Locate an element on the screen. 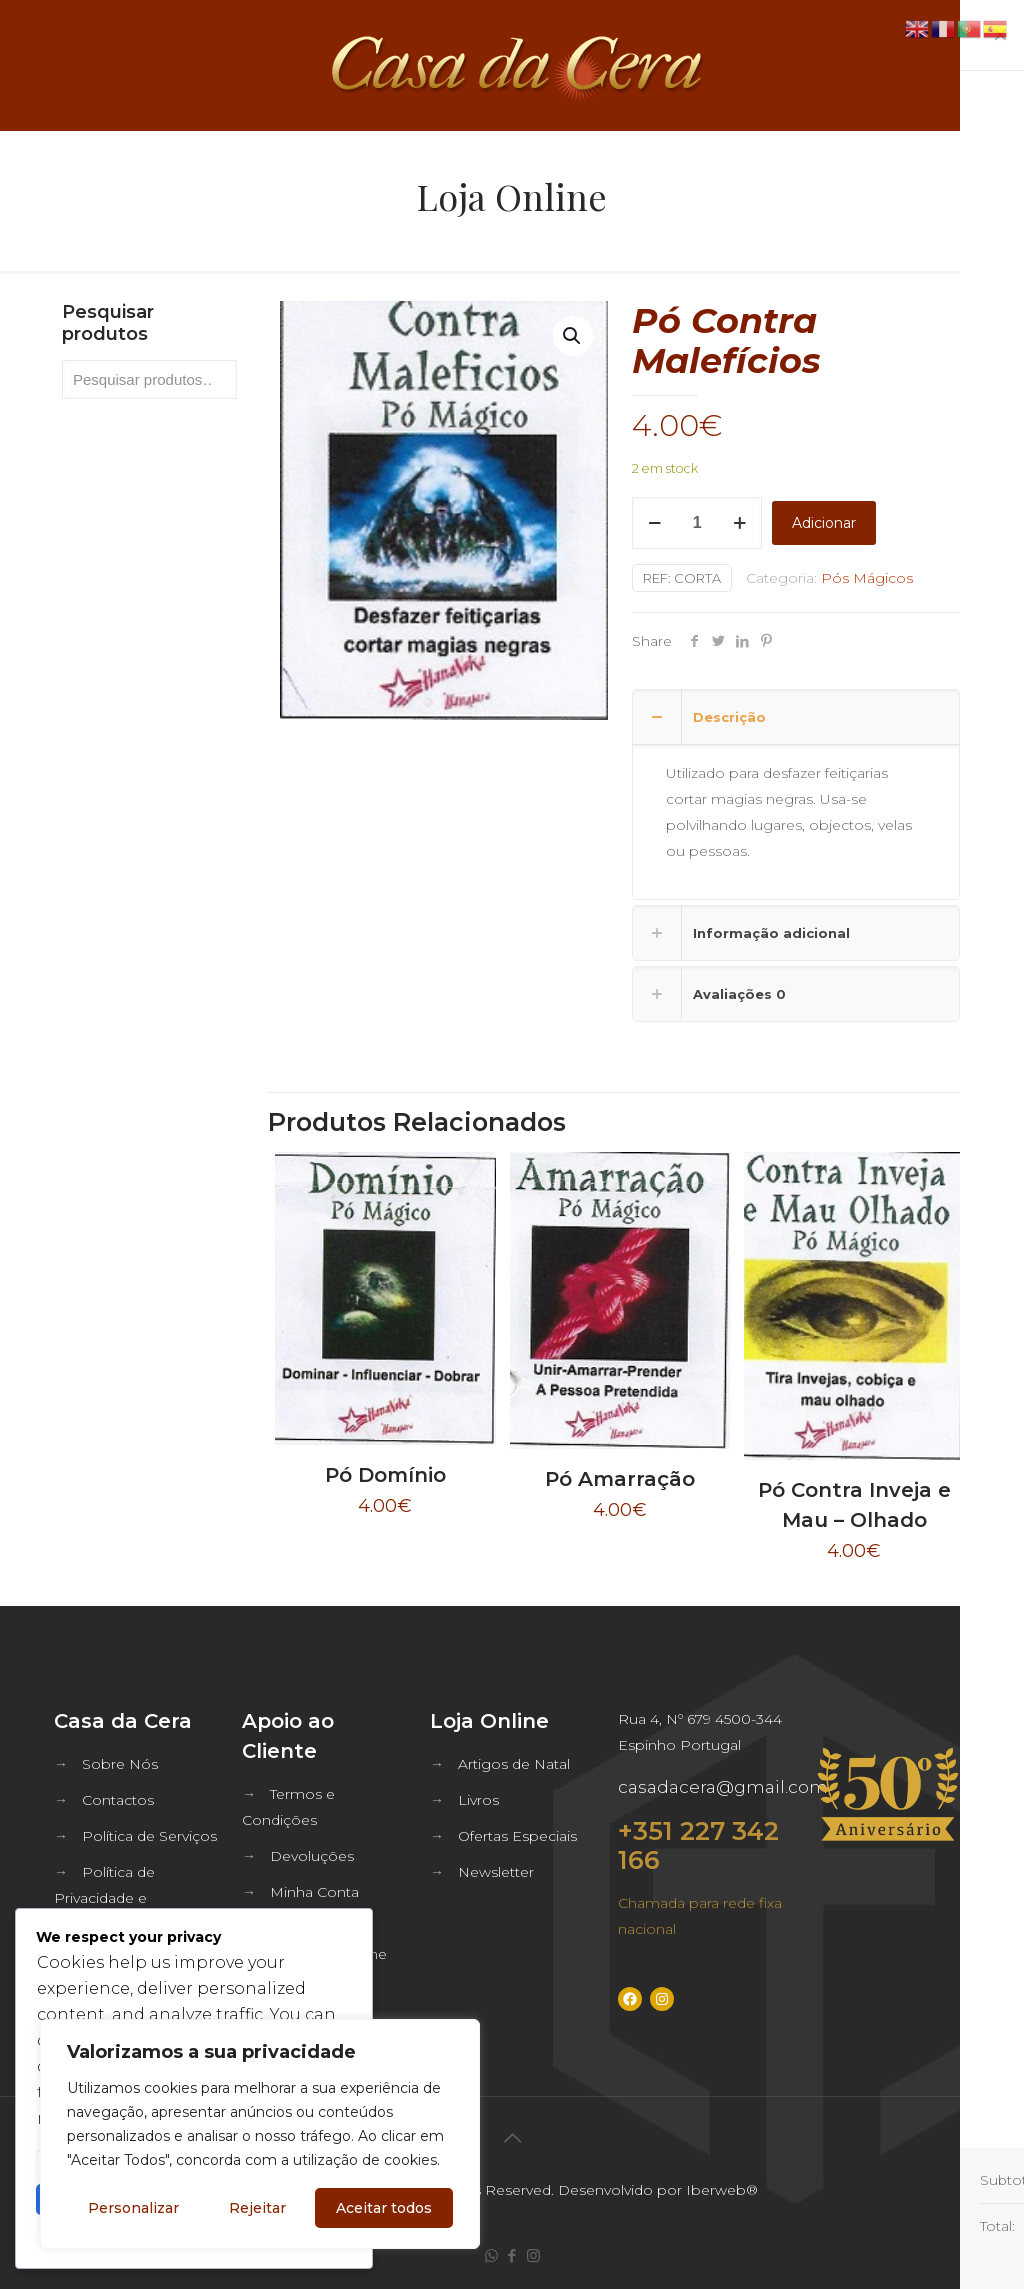 This screenshot has height=2289, width=1024. Newsletter is located at coordinates (496, 1872).